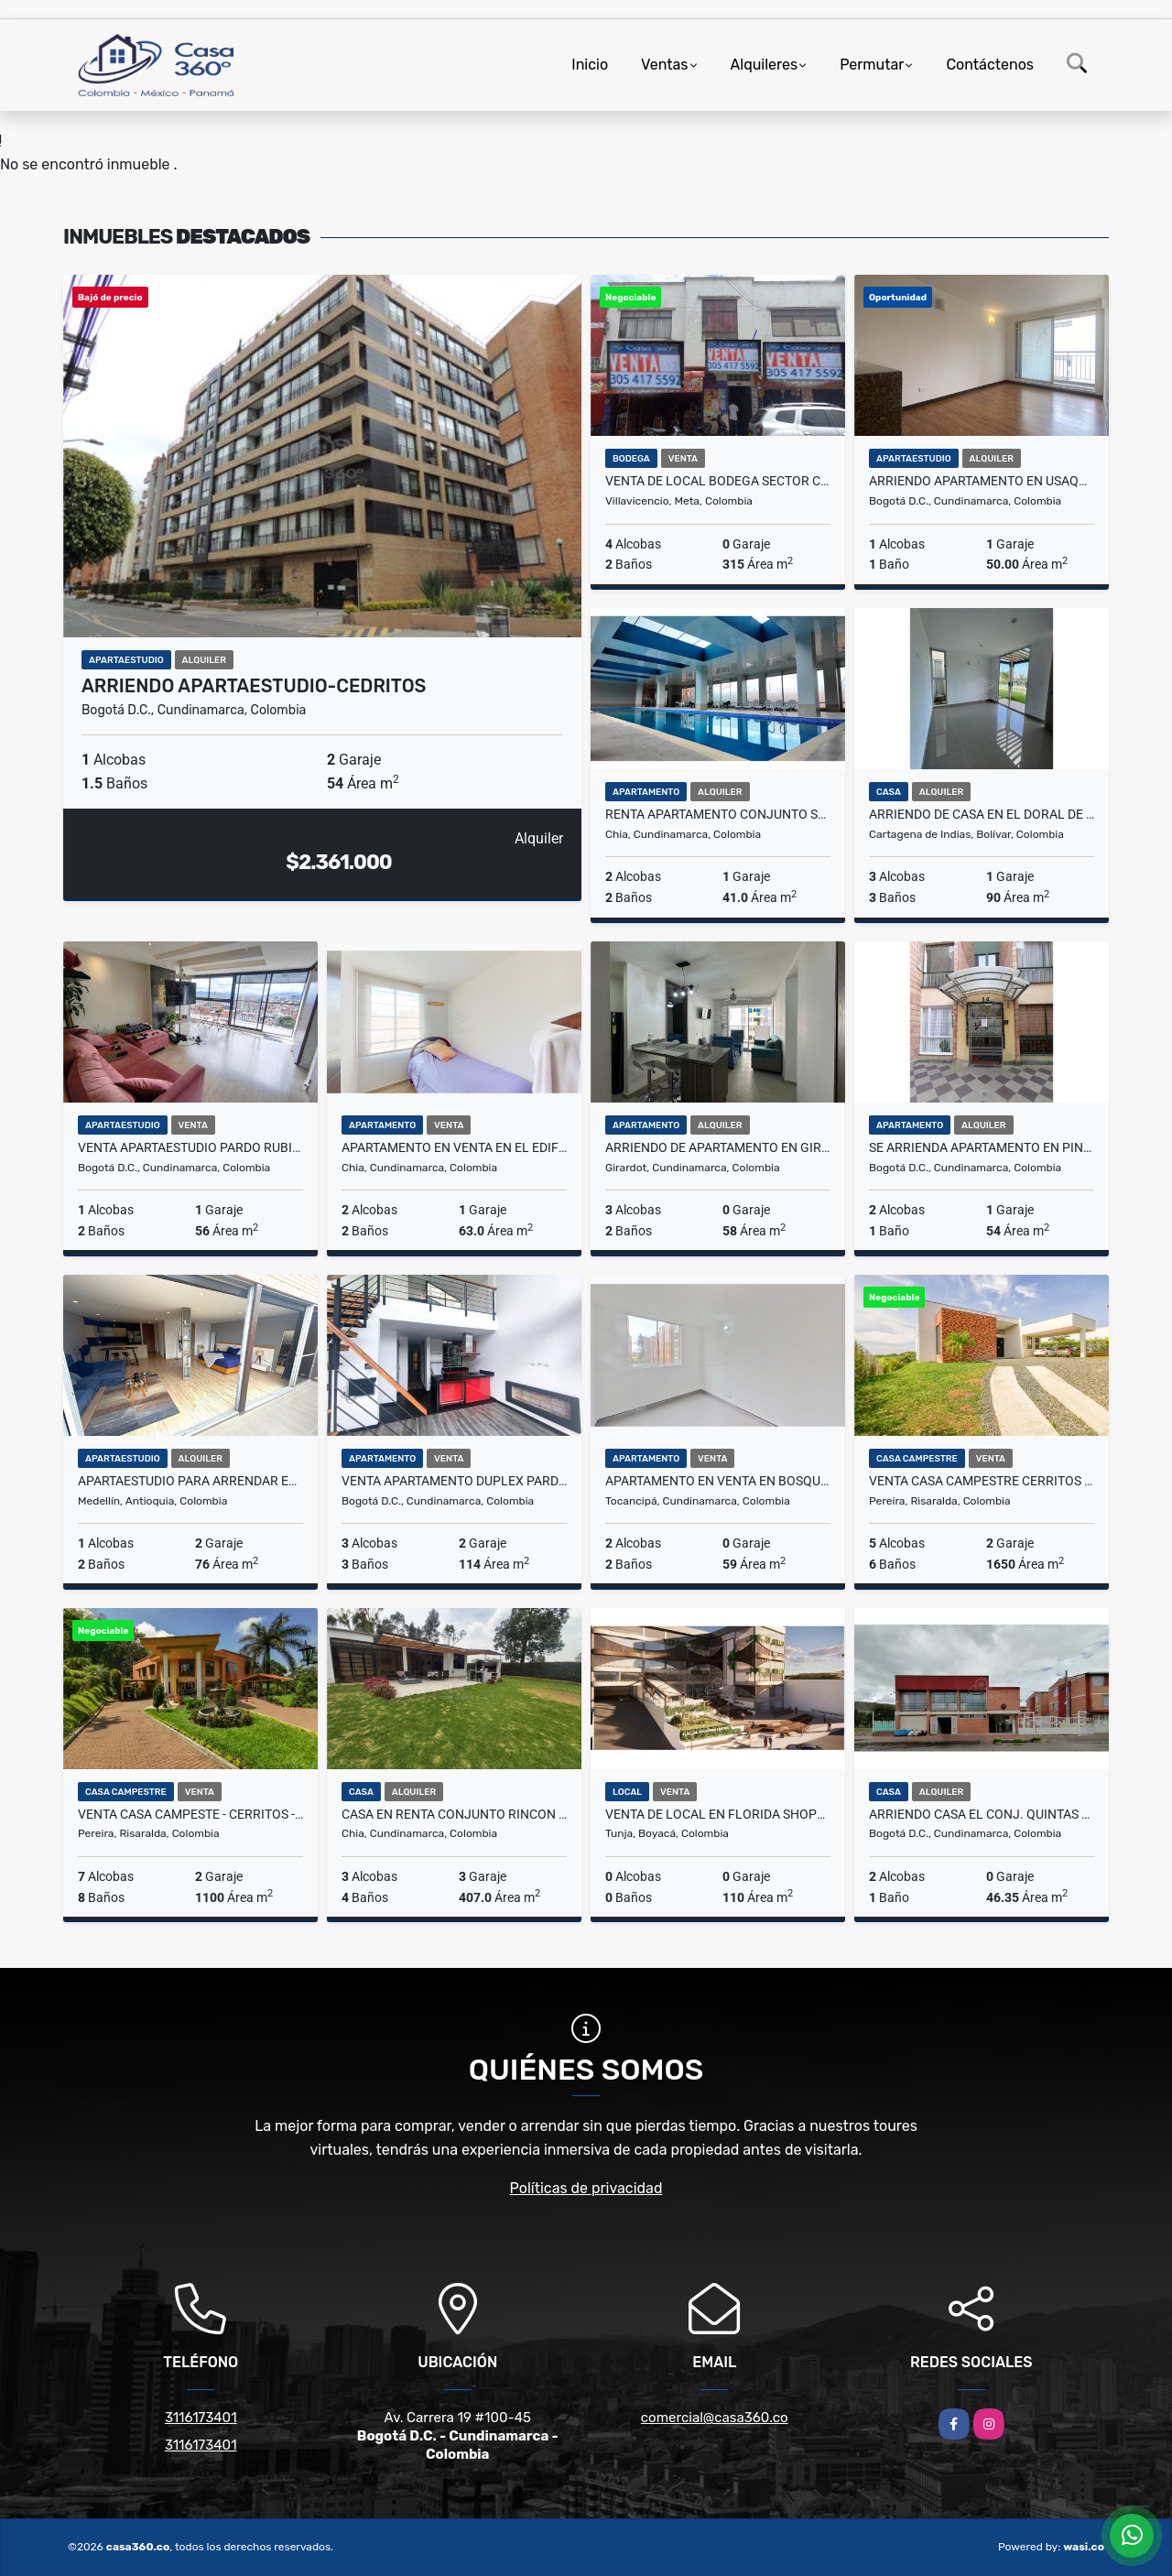  Describe the element at coordinates (190, 1480) in the screenshot. I see `Apartaestudio para Arrendar en el Poblado` at that location.